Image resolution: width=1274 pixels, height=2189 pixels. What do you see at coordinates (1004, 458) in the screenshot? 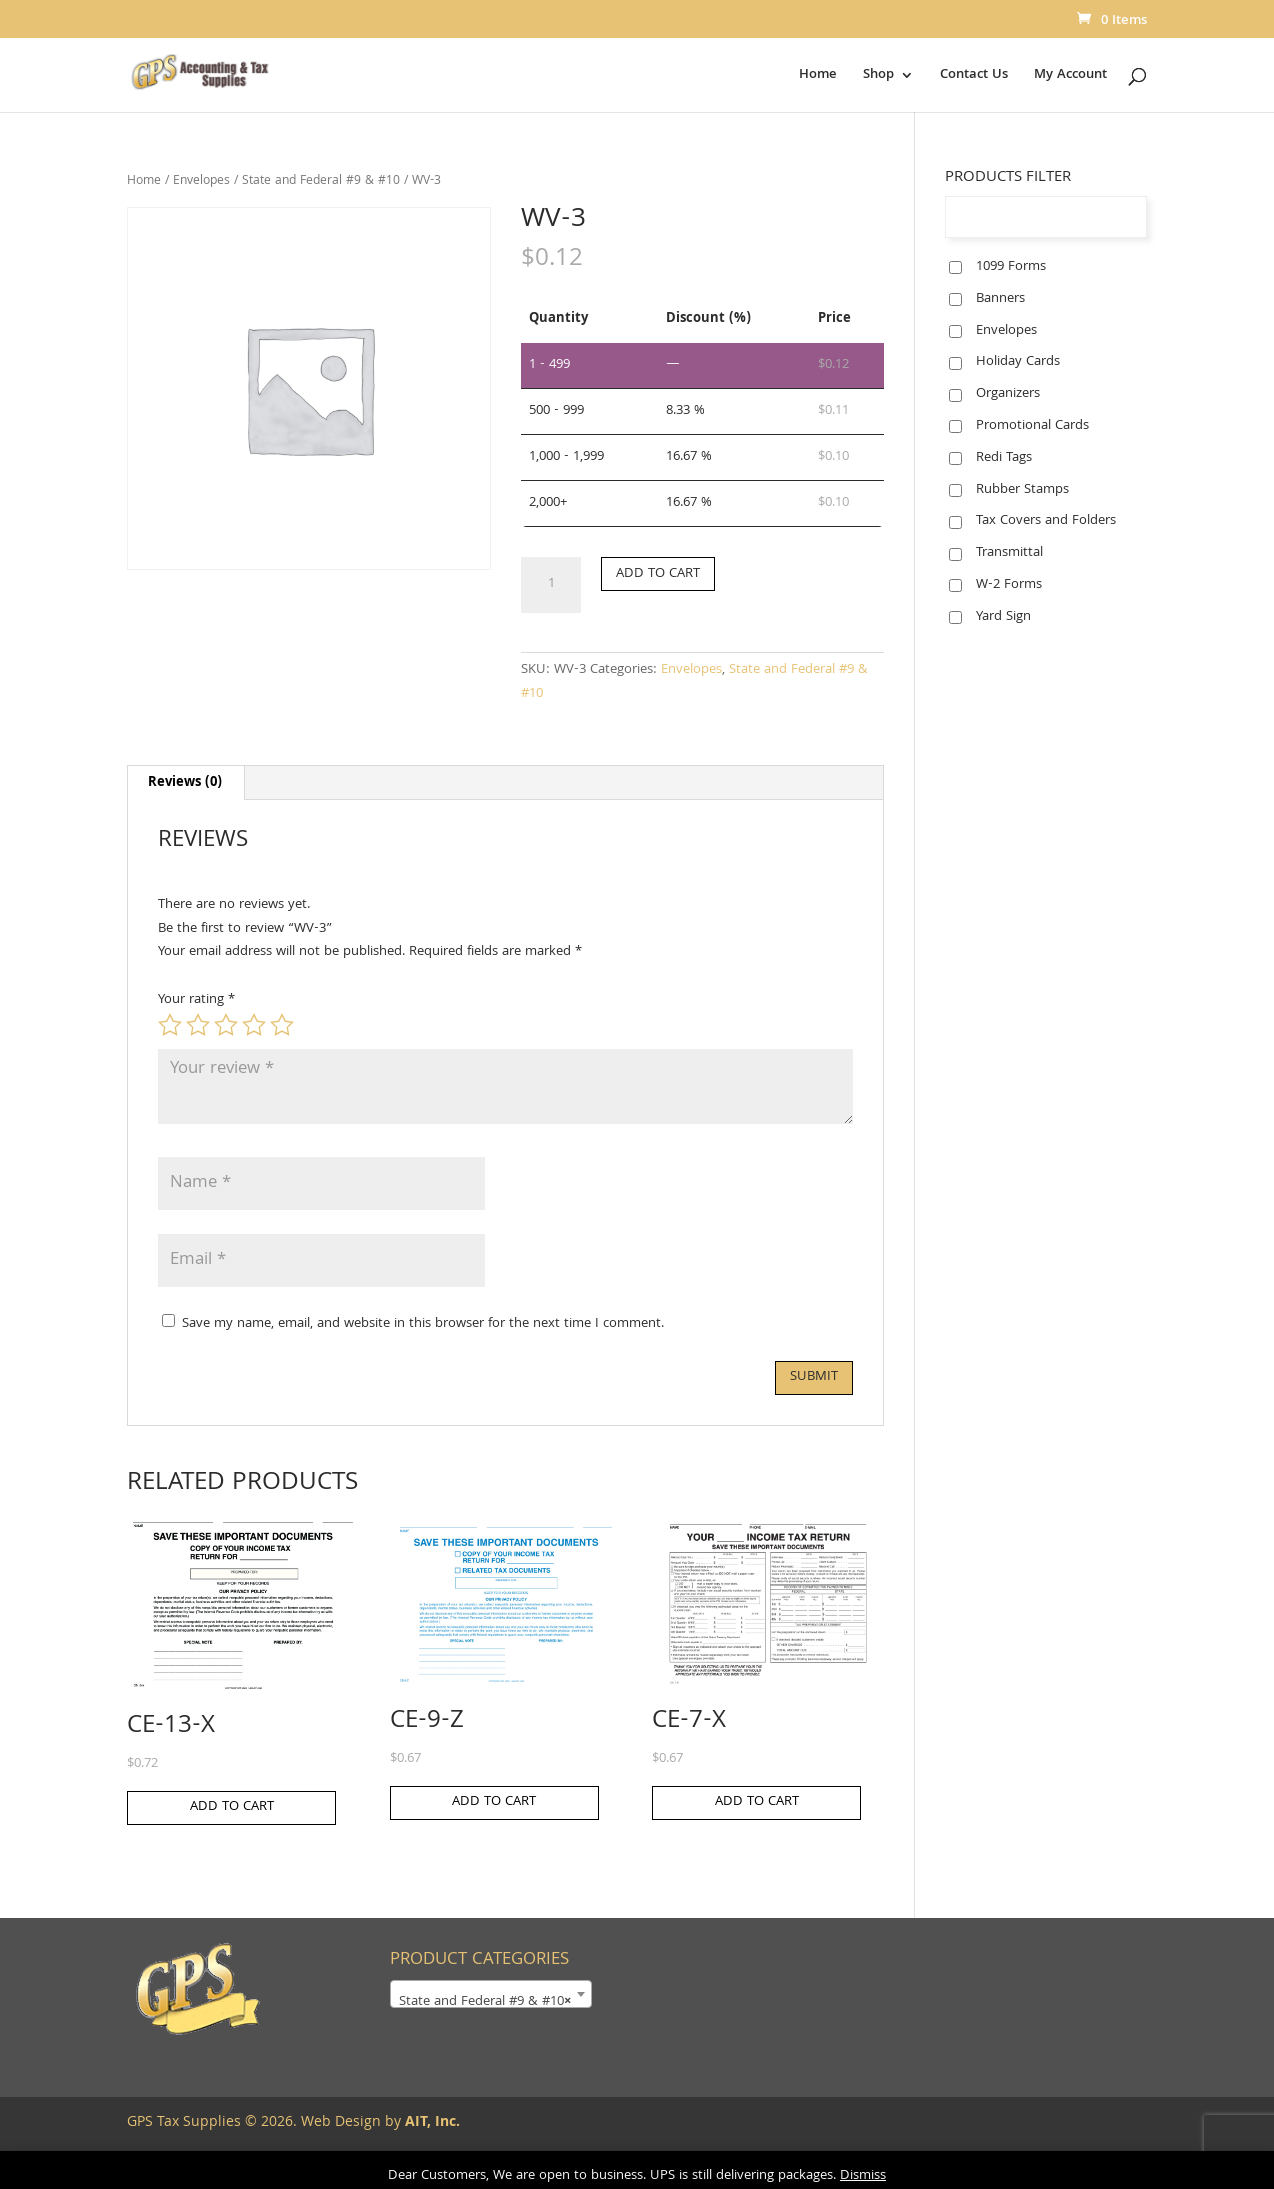
I see `Redi Tags` at bounding box center [1004, 458].